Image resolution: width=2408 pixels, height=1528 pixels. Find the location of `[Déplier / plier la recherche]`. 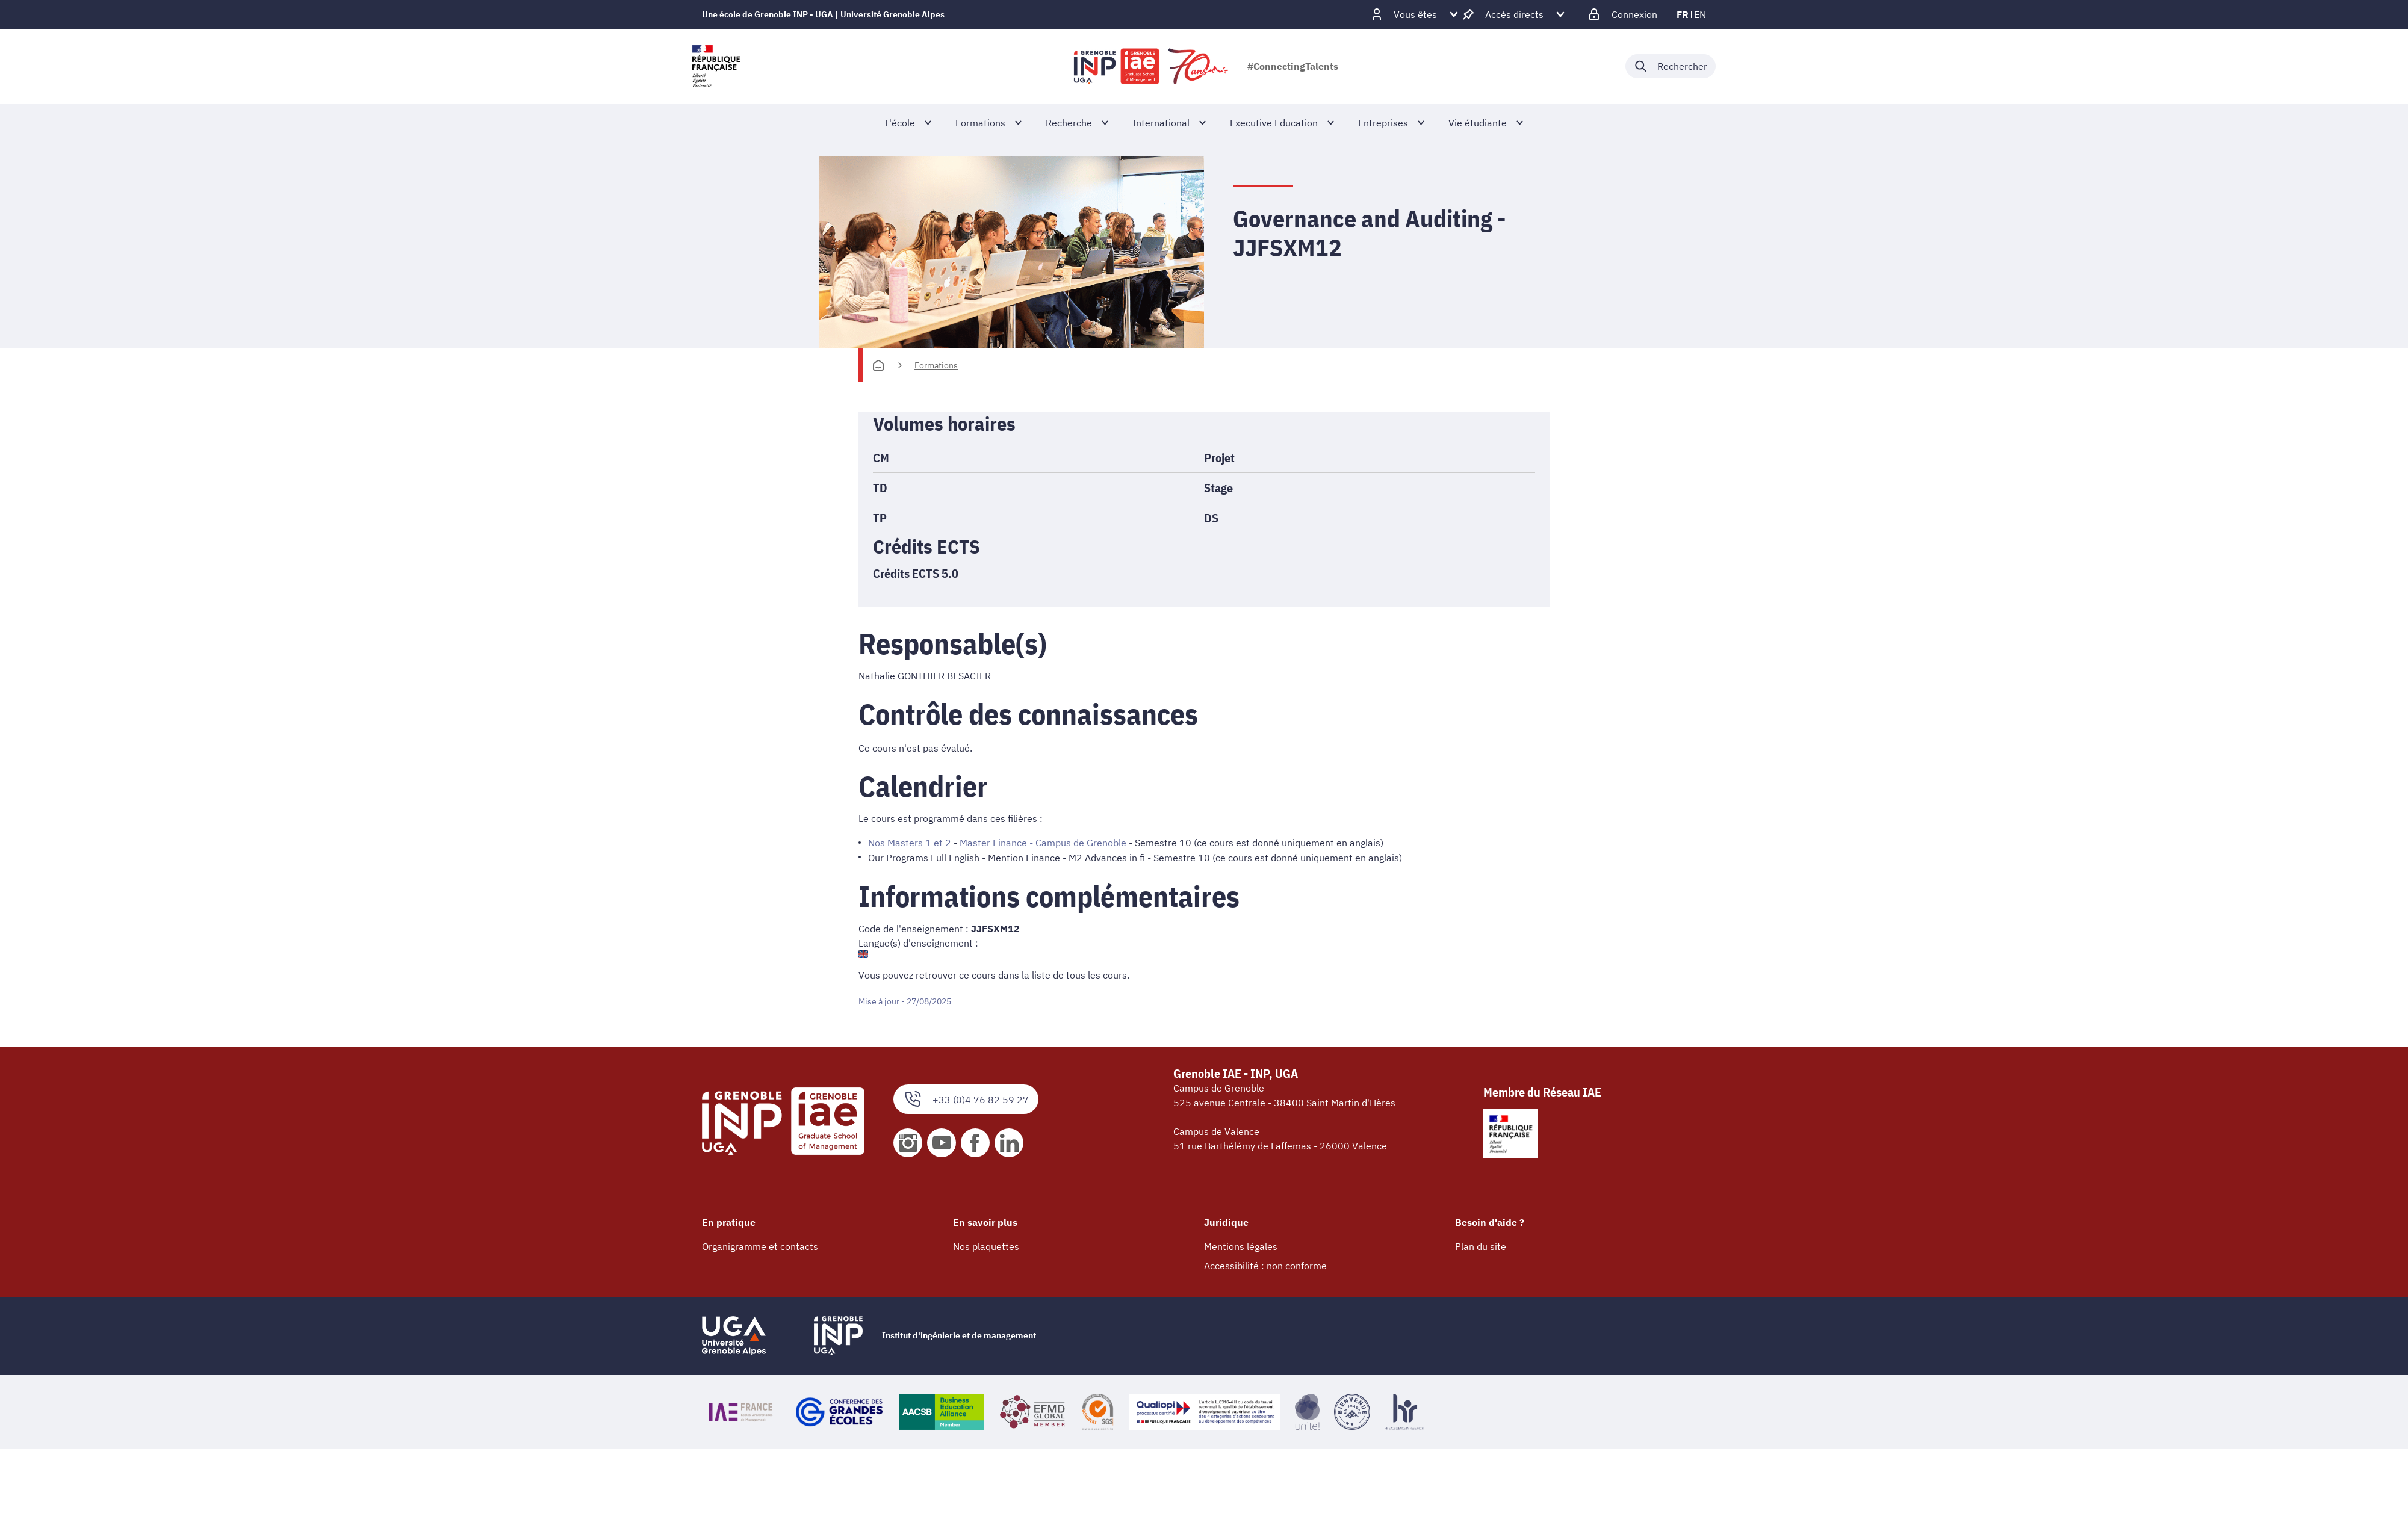

[Déplier / plier la recherche] is located at coordinates (1670, 66).